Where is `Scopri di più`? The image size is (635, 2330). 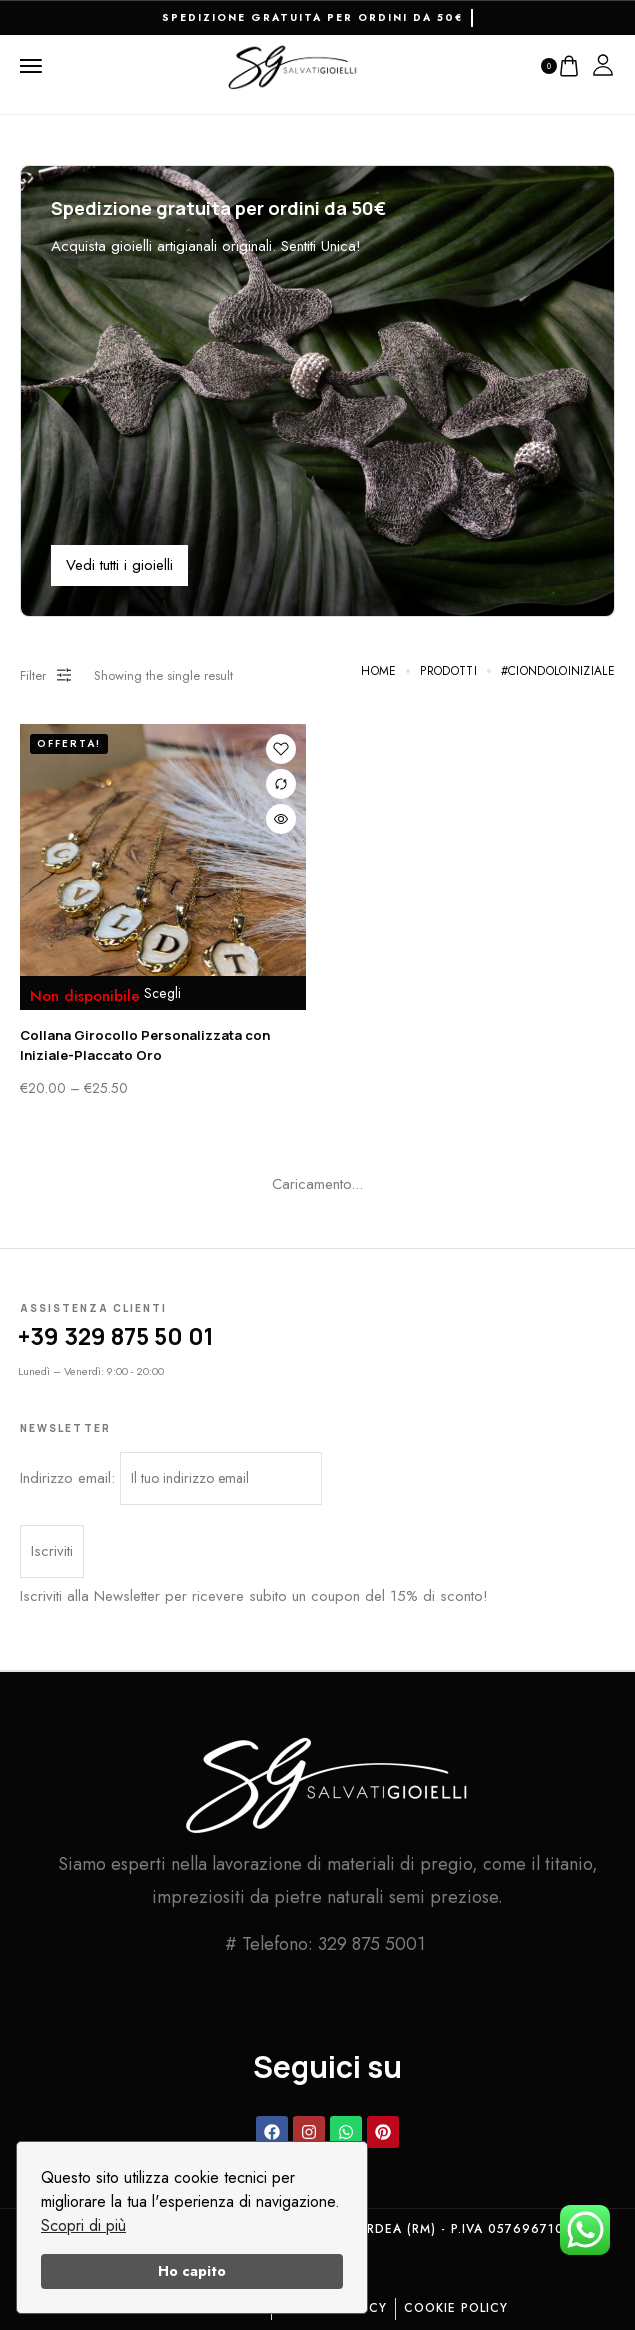
Scopri di più is located at coordinates (83, 2225).